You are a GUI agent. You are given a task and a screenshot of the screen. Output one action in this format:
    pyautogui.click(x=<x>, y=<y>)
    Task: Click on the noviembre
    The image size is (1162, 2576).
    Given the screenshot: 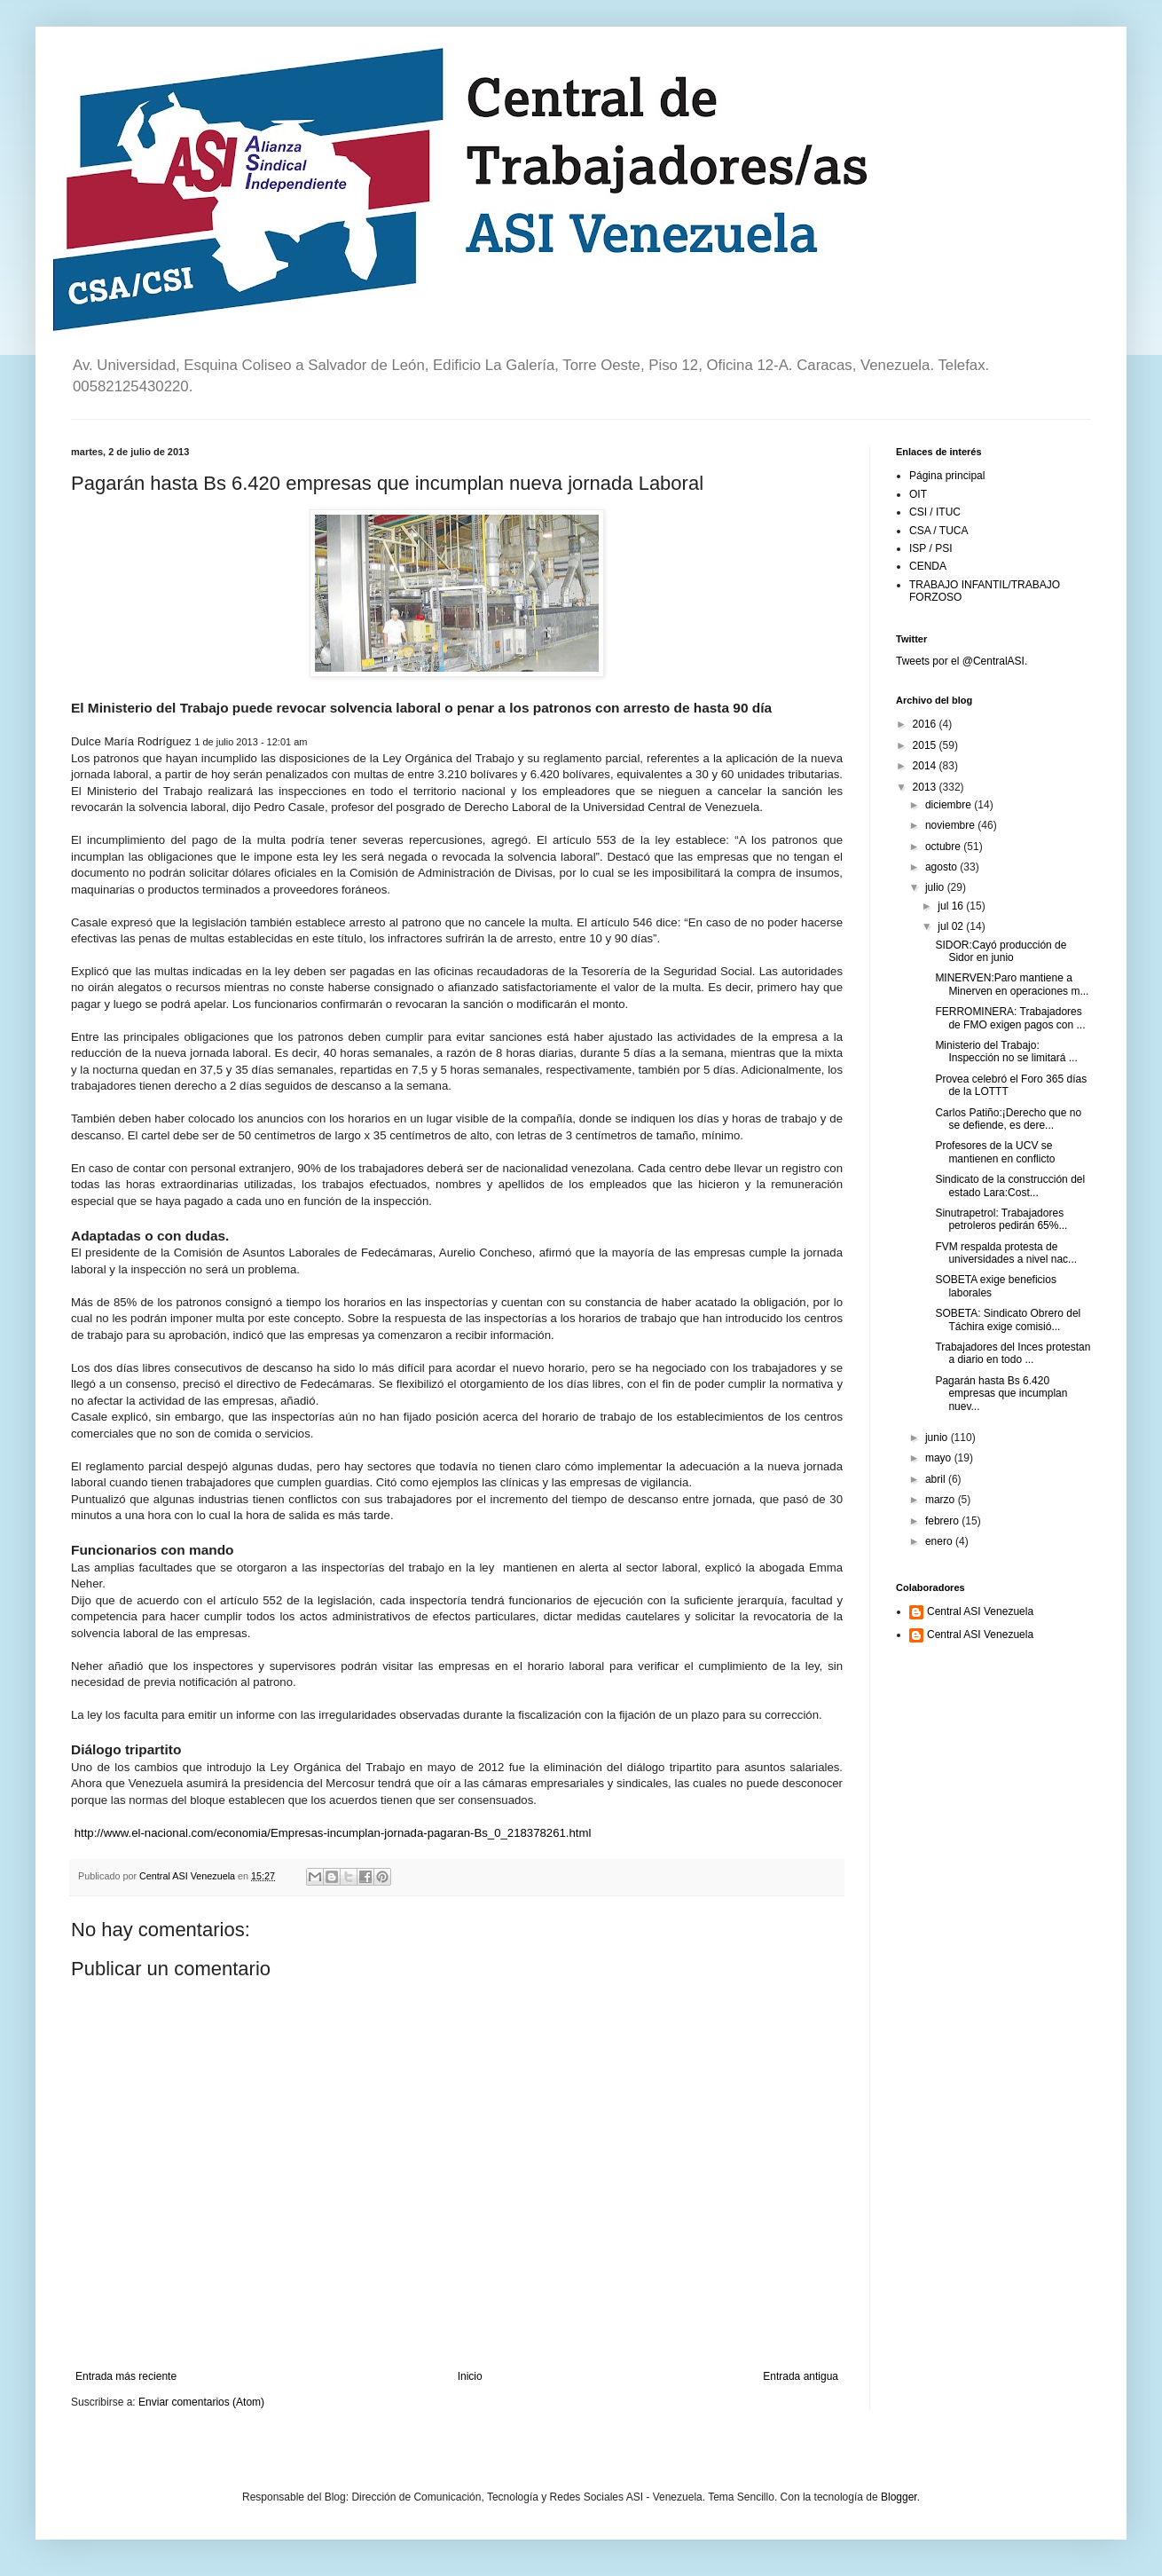 What is the action you would take?
    pyautogui.click(x=951, y=825)
    